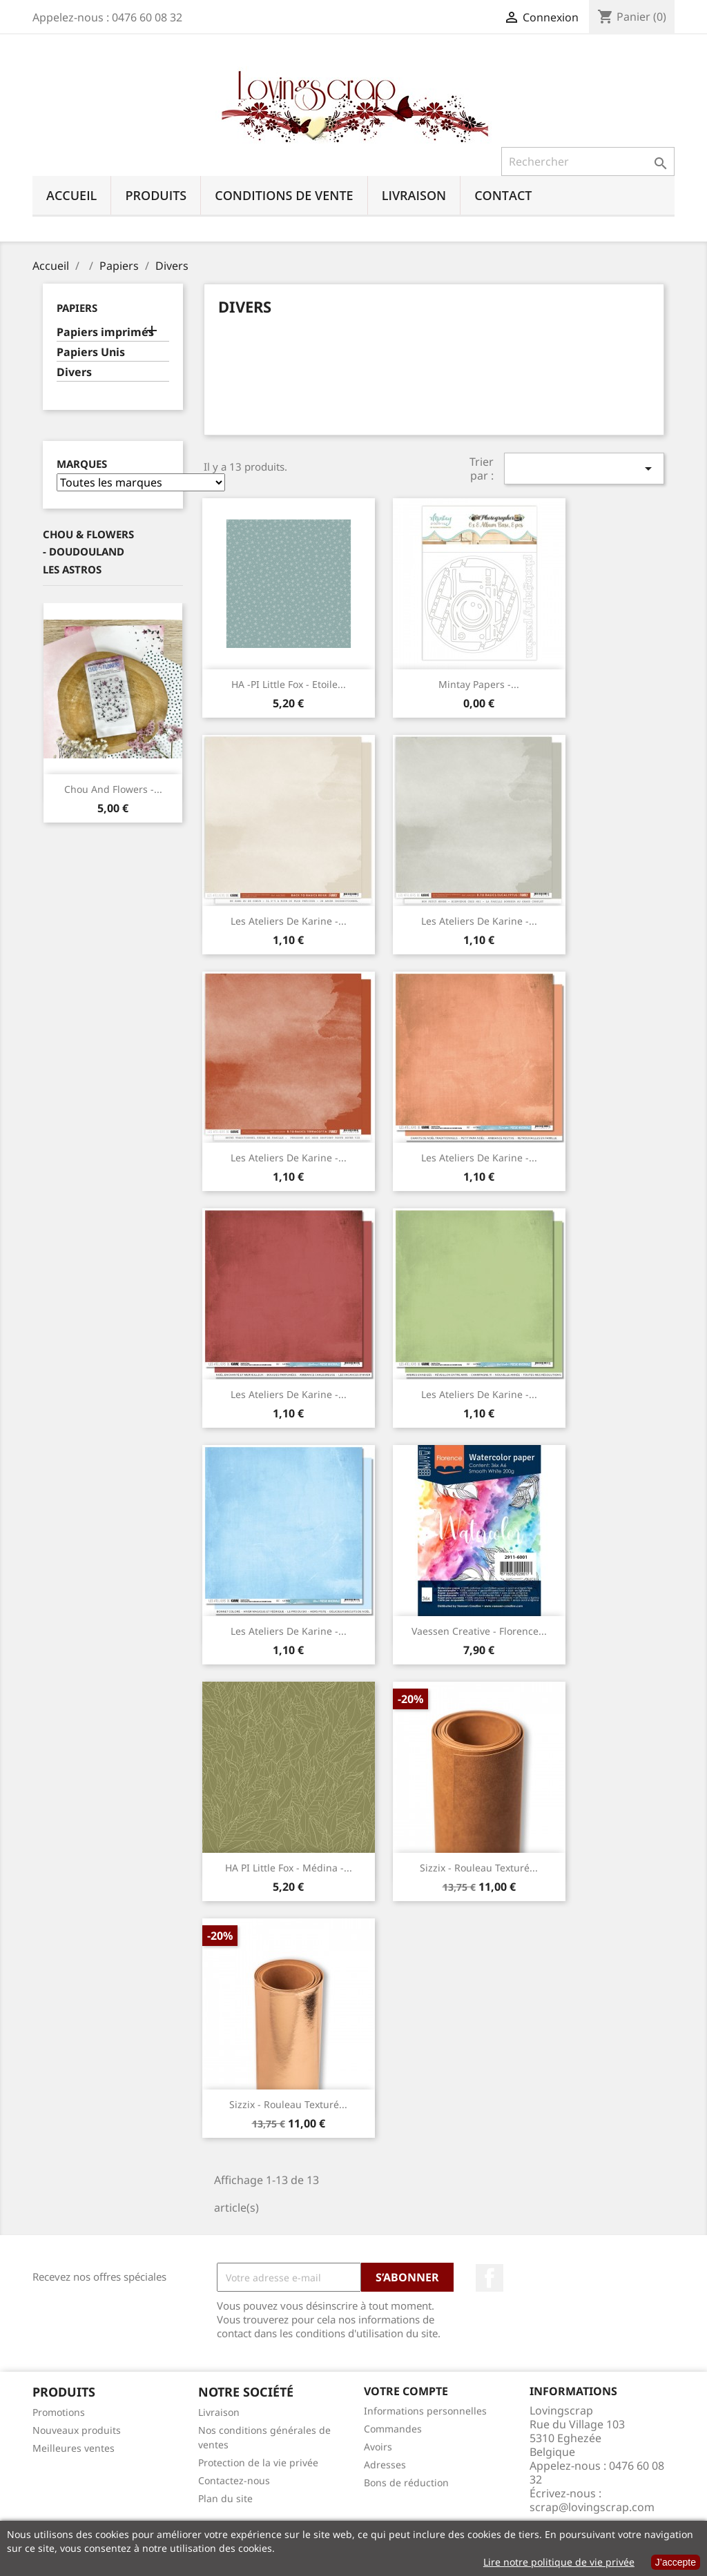 This screenshot has width=707, height=2576. What do you see at coordinates (77, 308) in the screenshot?
I see `Papiers` at bounding box center [77, 308].